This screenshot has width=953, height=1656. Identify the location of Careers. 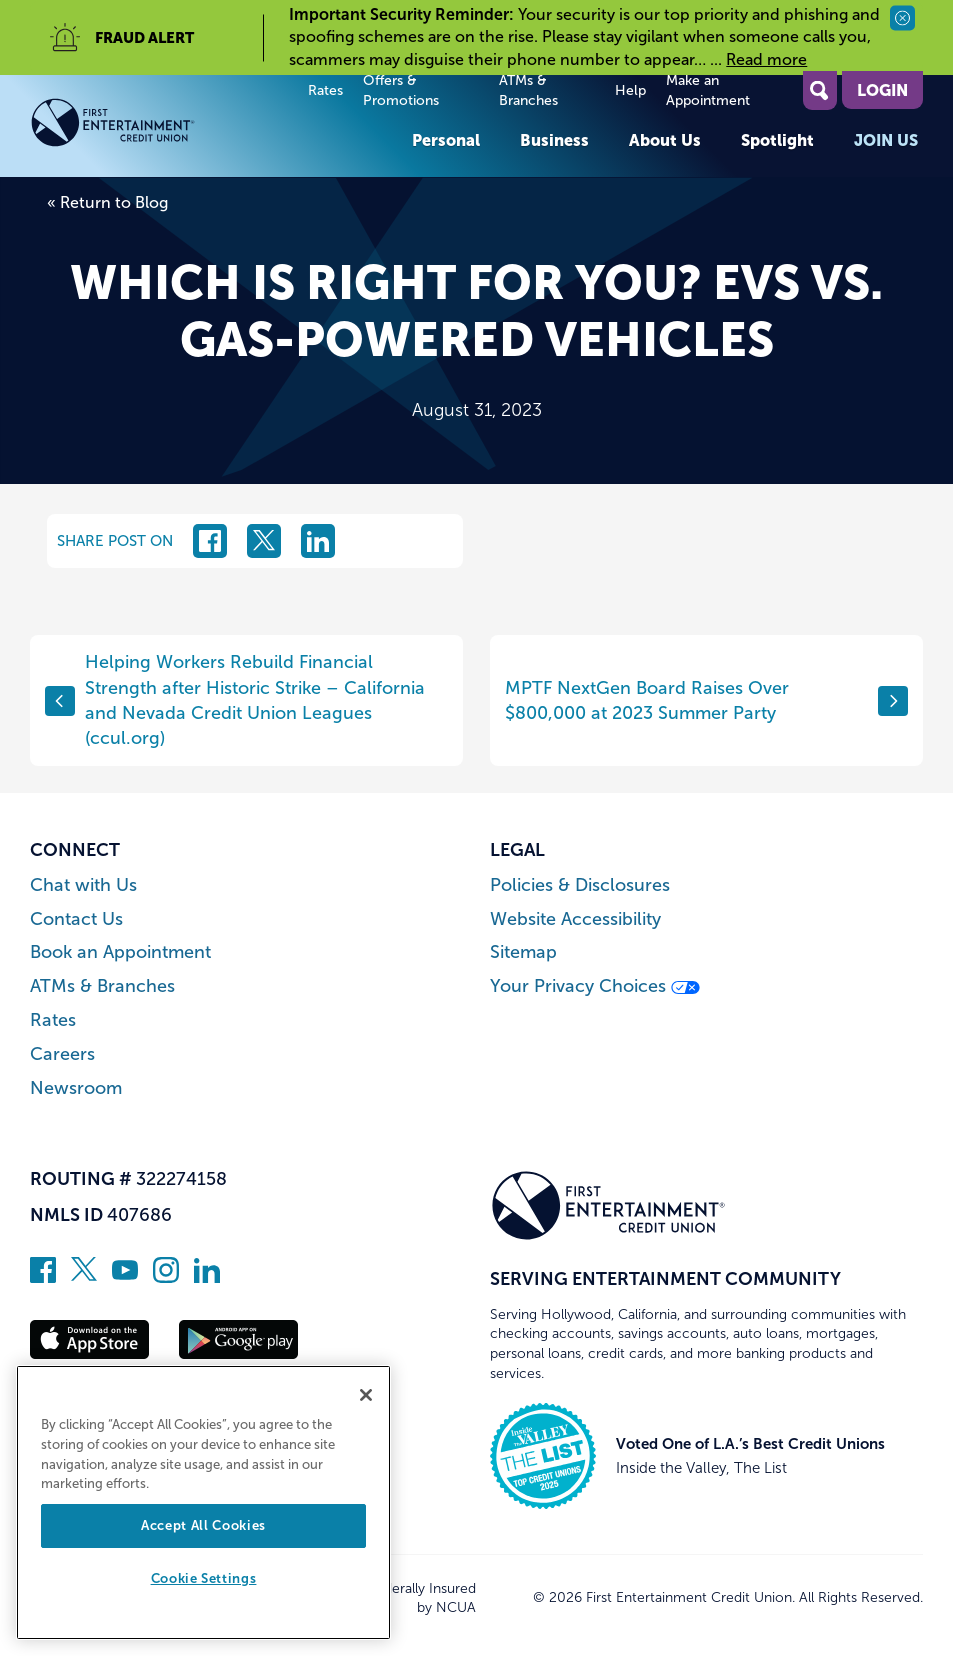
(62, 1054).